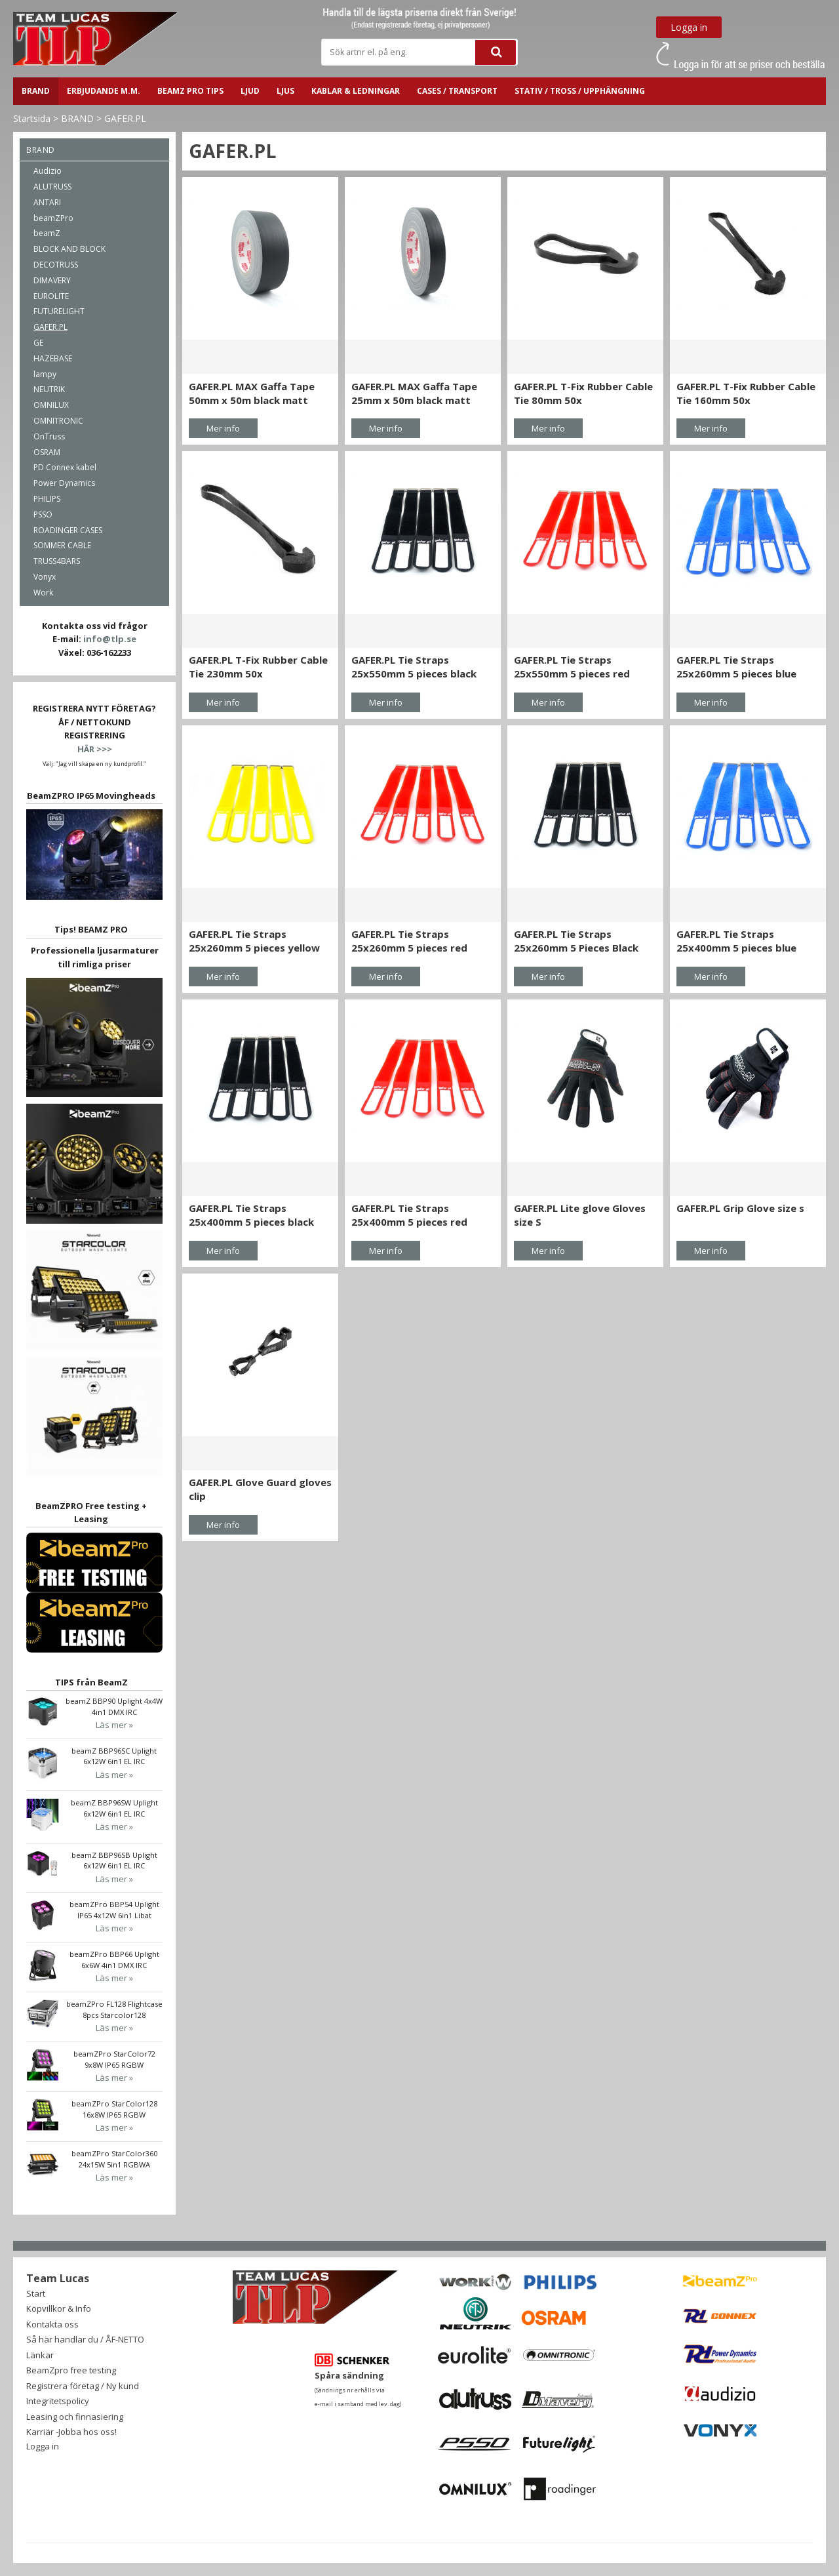  What do you see at coordinates (250, 90) in the screenshot?
I see `LJUD` at bounding box center [250, 90].